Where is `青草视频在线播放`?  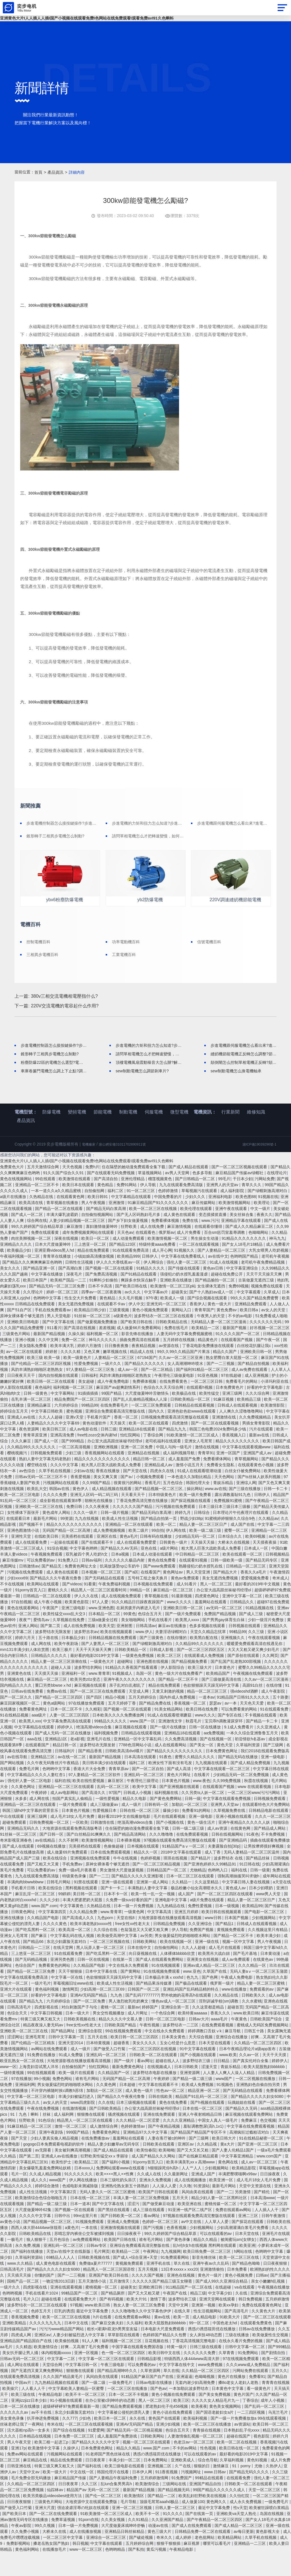
青草视频在线播放 is located at coordinates (62, 1226).